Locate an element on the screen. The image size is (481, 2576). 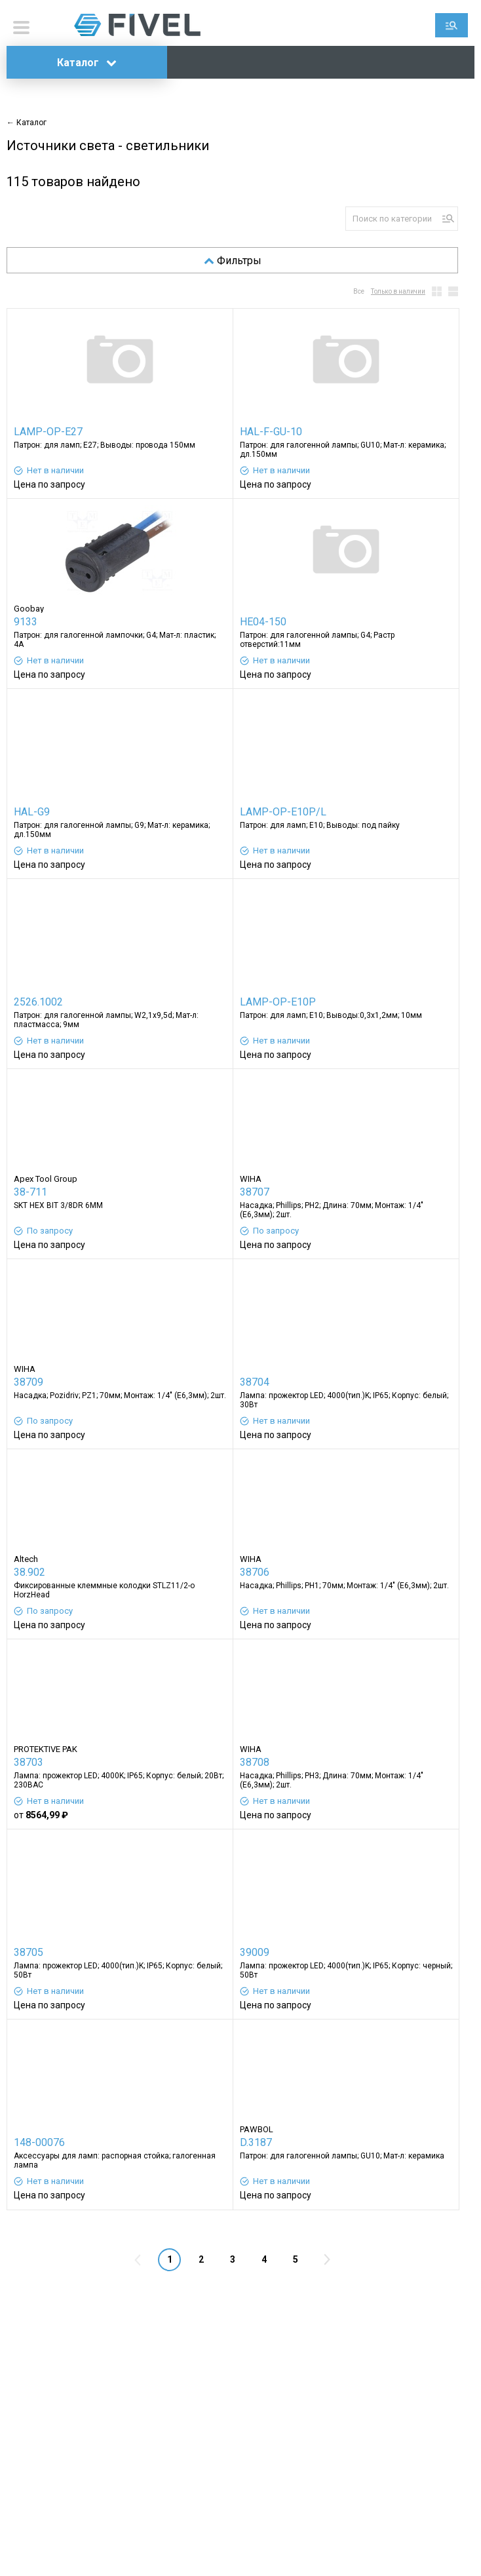
38705 is located at coordinates (28, 1952).